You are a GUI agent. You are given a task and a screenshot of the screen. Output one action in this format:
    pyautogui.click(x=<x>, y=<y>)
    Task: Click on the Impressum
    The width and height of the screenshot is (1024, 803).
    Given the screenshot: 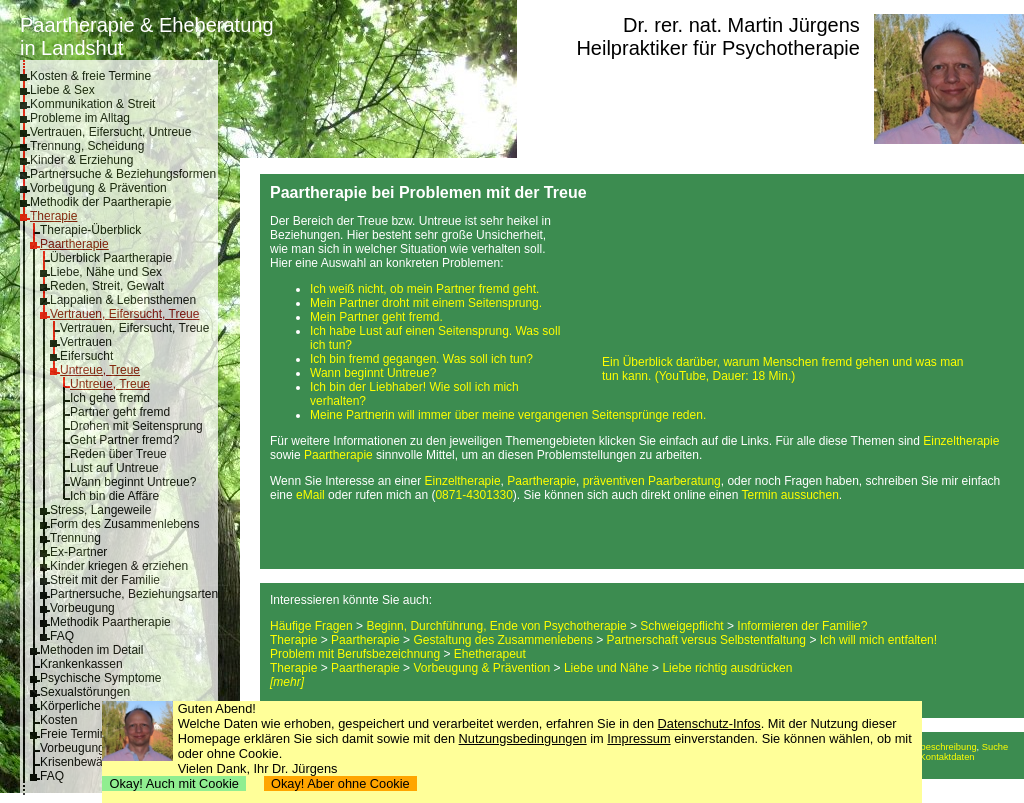 What is the action you would take?
    pyautogui.click(x=638, y=738)
    